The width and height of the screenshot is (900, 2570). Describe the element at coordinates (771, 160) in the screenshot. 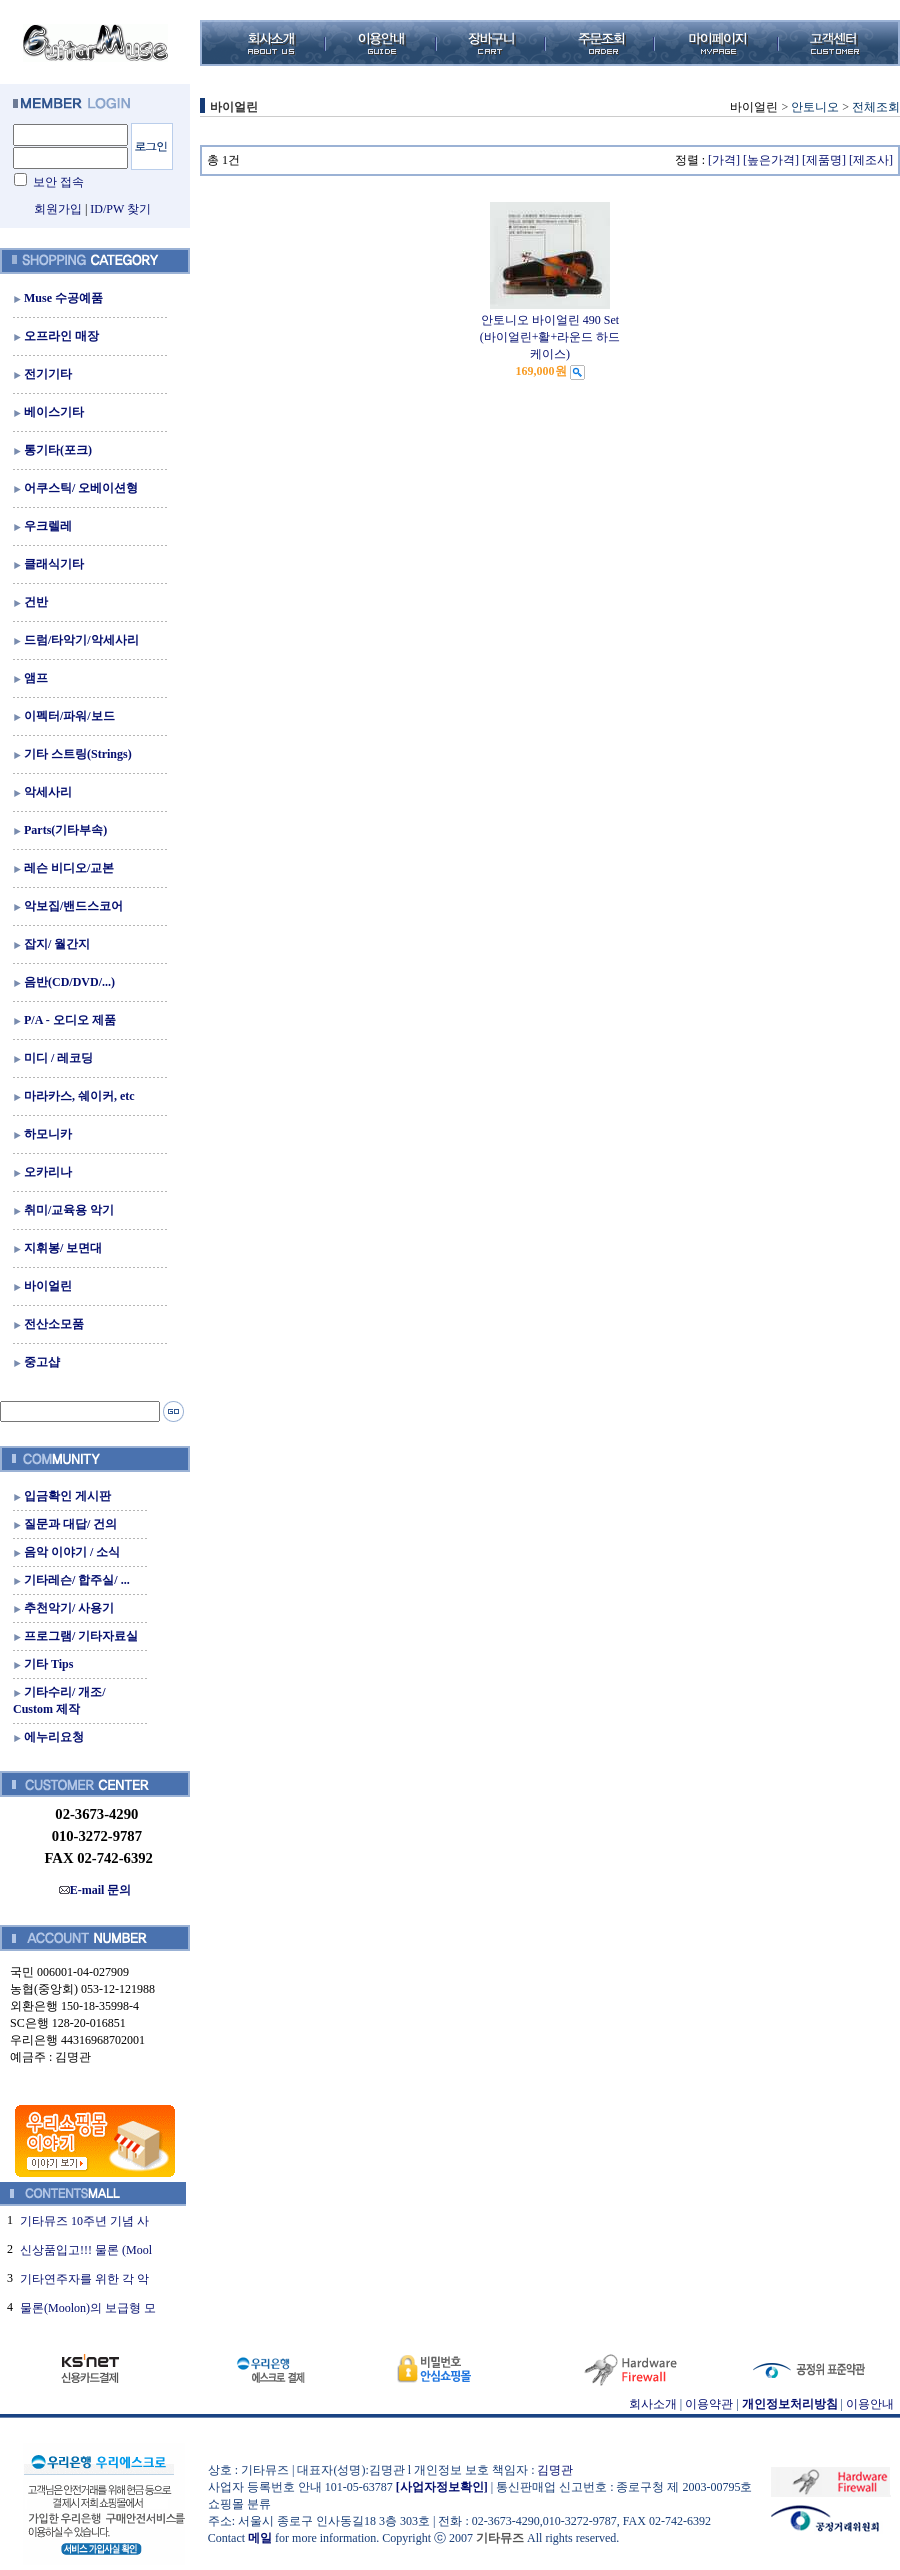

I see `[높은가격]` at that location.